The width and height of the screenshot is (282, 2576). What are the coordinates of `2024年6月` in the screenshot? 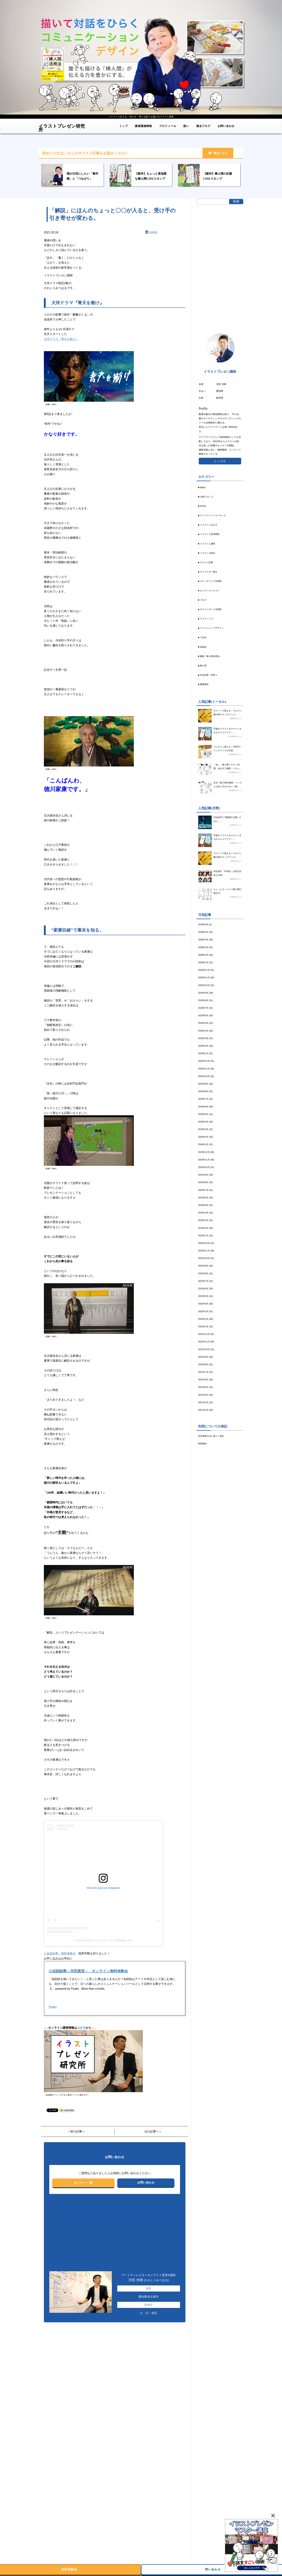 It's located at (203, 1106).